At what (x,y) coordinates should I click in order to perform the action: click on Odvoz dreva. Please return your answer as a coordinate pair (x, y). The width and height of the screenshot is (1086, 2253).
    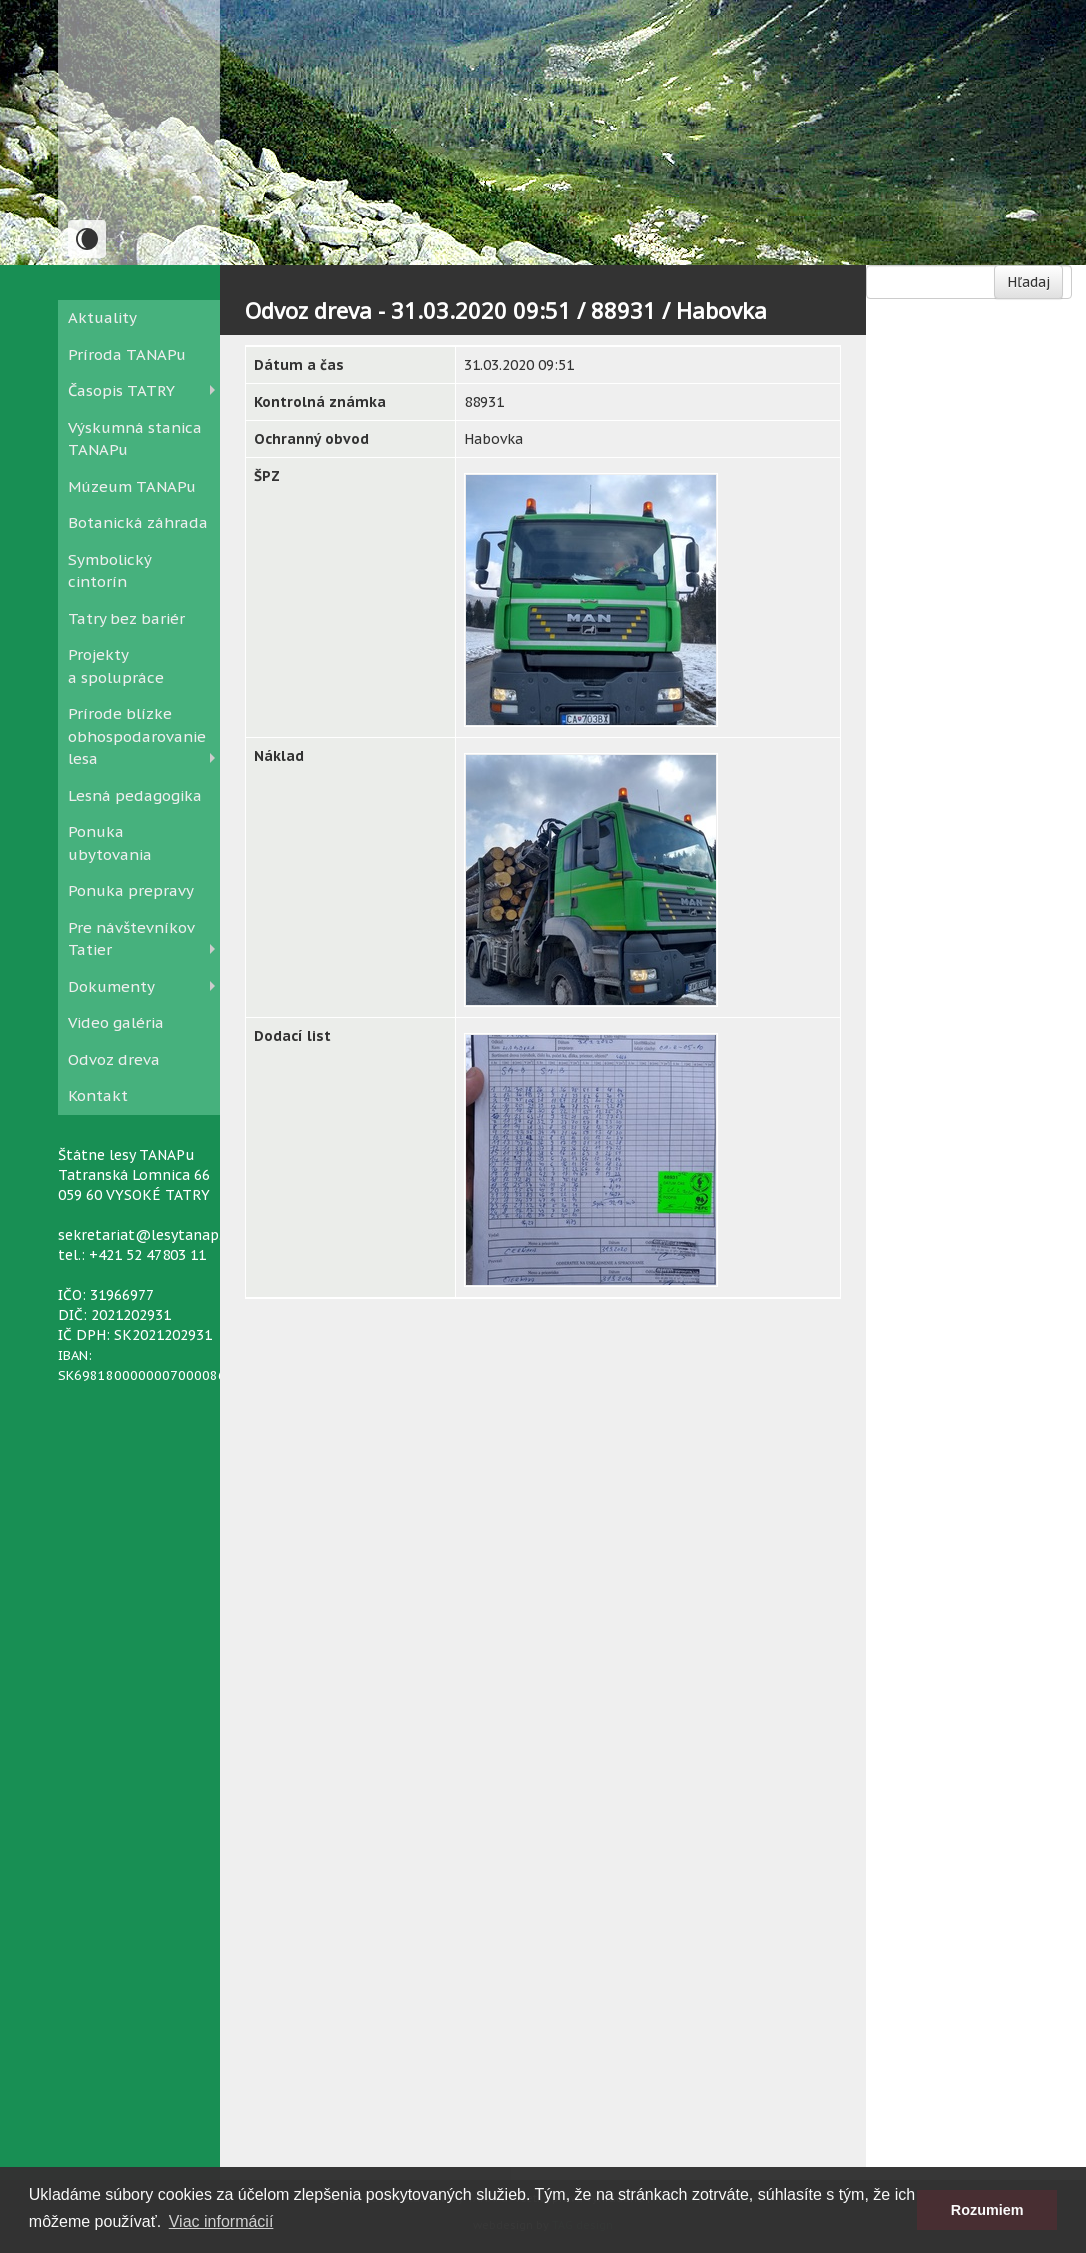
    Looking at the image, I should click on (114, 1059).